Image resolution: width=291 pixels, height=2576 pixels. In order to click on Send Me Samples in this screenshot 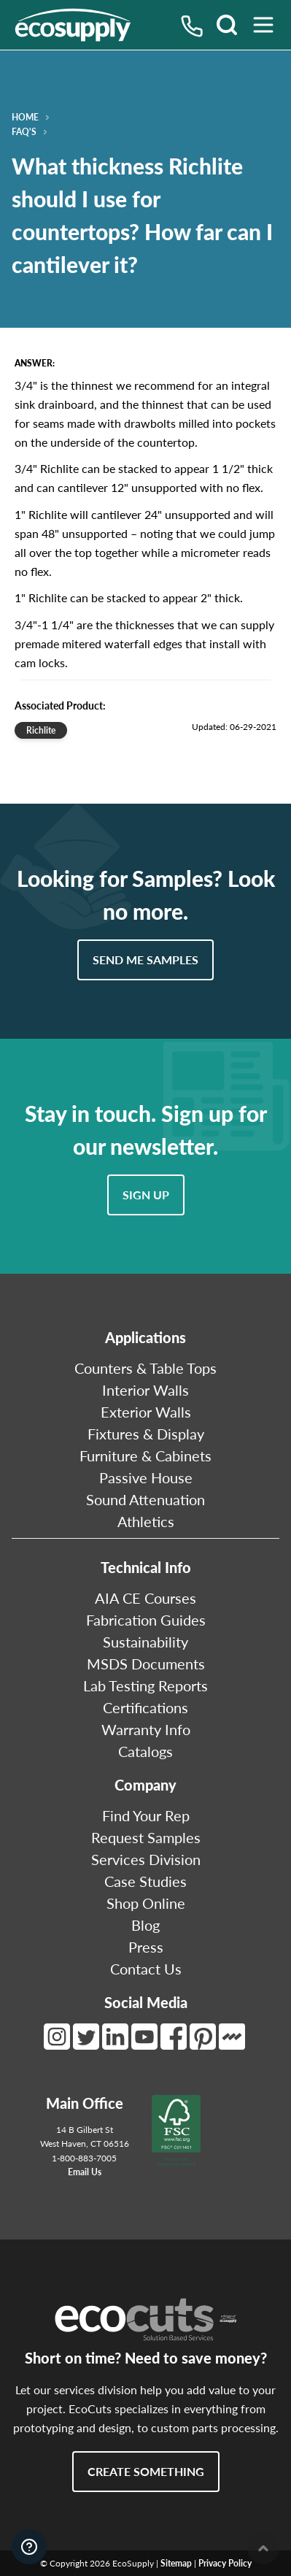, I will do `click(145, 959)`.